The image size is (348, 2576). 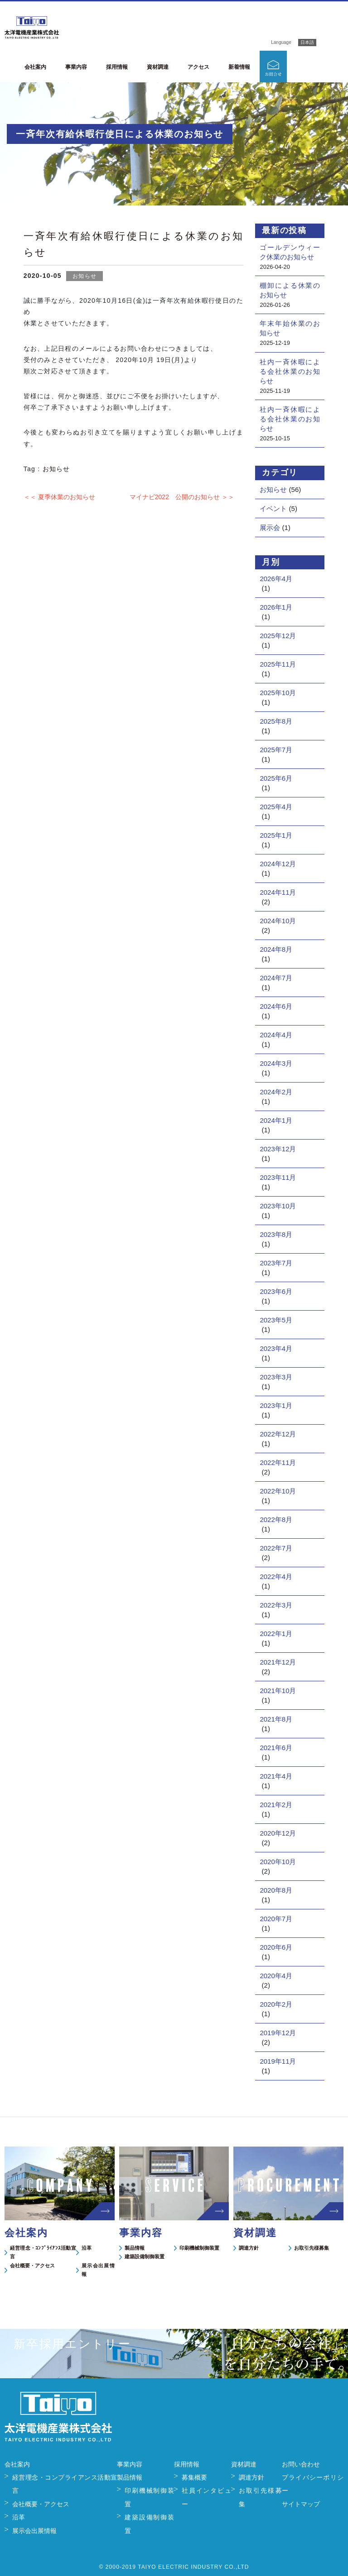 What do you see at coordinates (278, 1861) in the screenshot?
I see `2020年10月` at bounding box center [278, 1861].